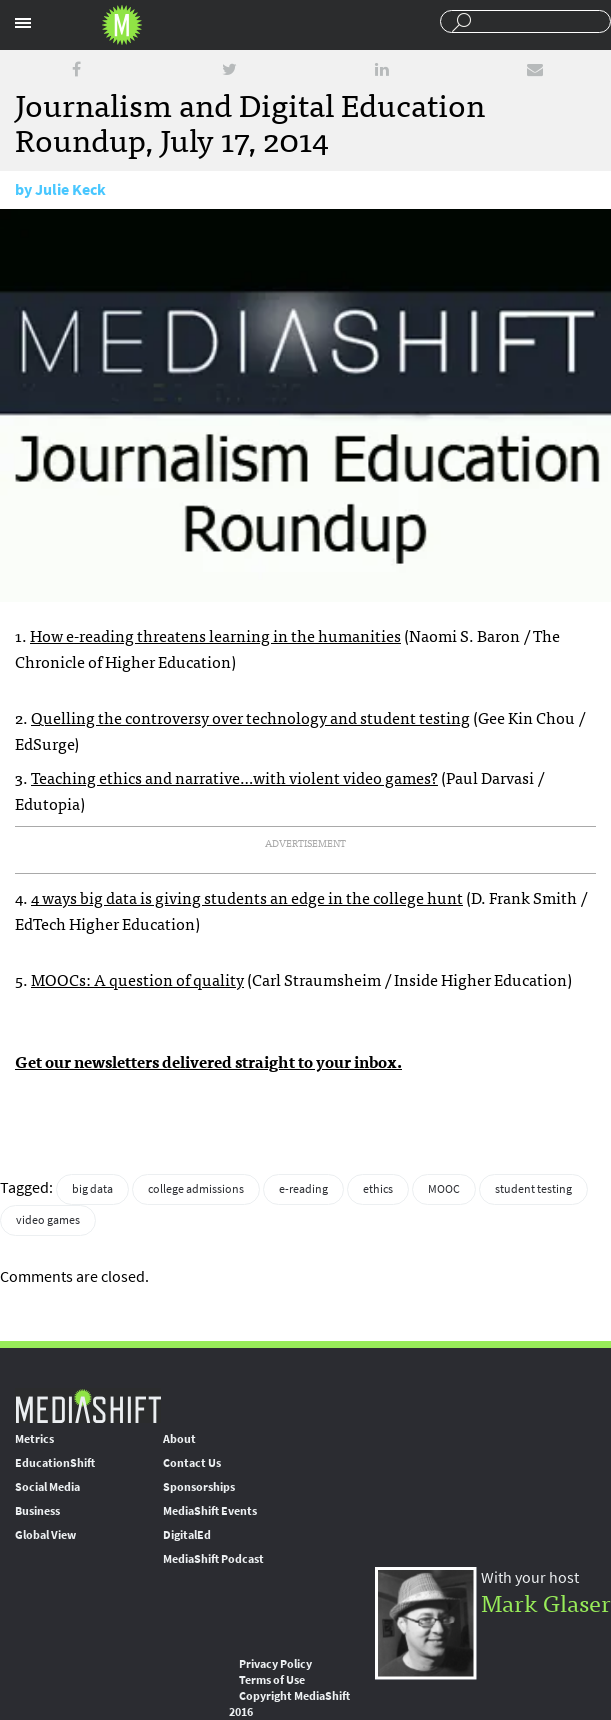 The height and width of the screenshot is (1720, 611). I want to click on MediaShift Podcast, so click(213, 1559).